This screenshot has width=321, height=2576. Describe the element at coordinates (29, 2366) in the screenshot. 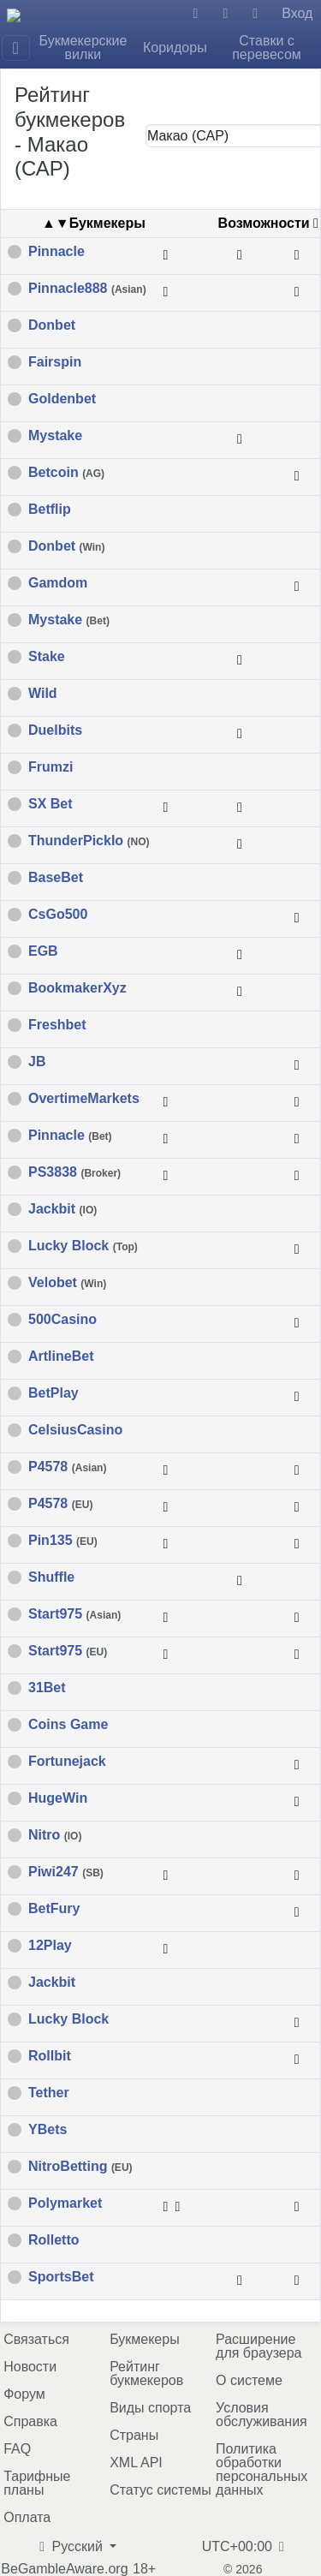

I see `Новости` at that location.